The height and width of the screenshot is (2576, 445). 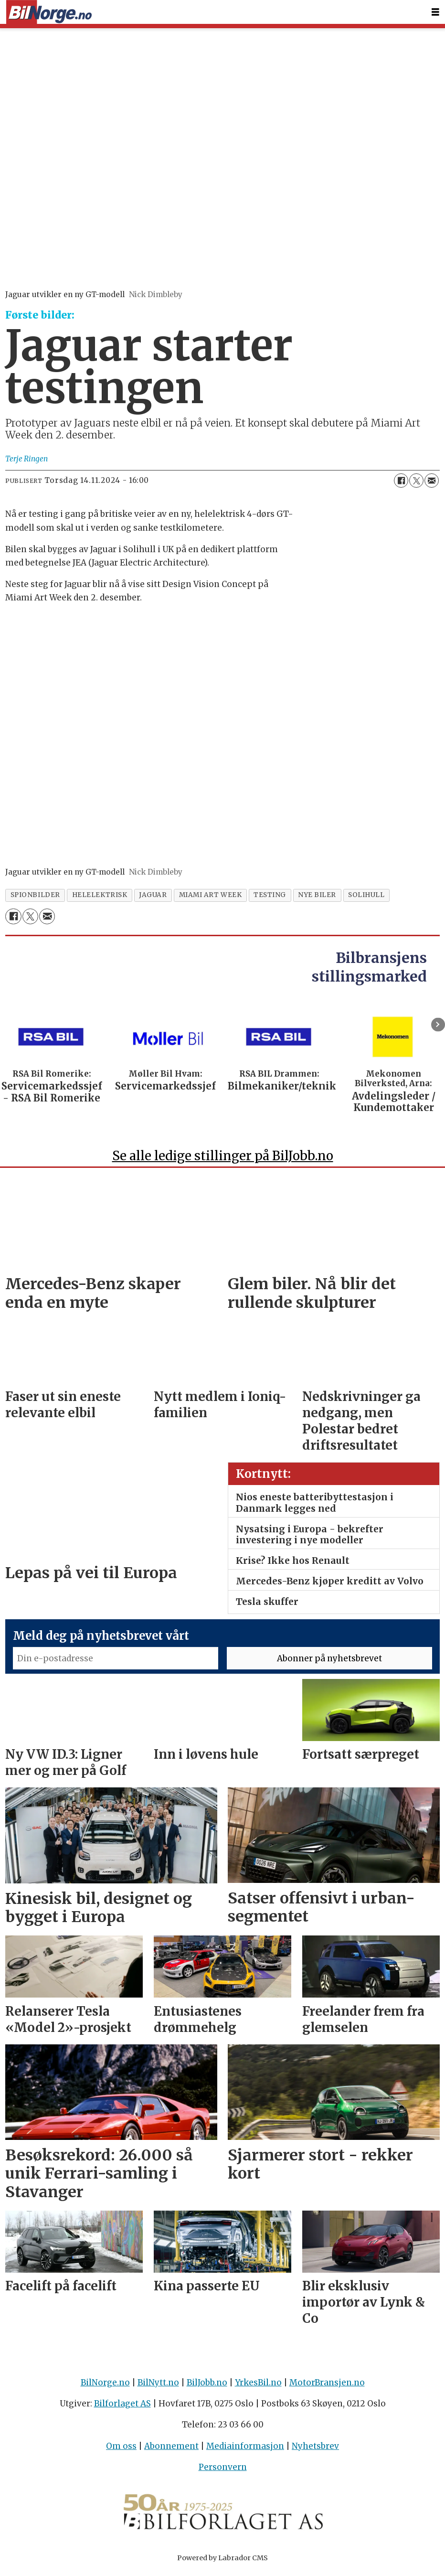 I want to click on [Åpne meny], so click(x=435, y=12).